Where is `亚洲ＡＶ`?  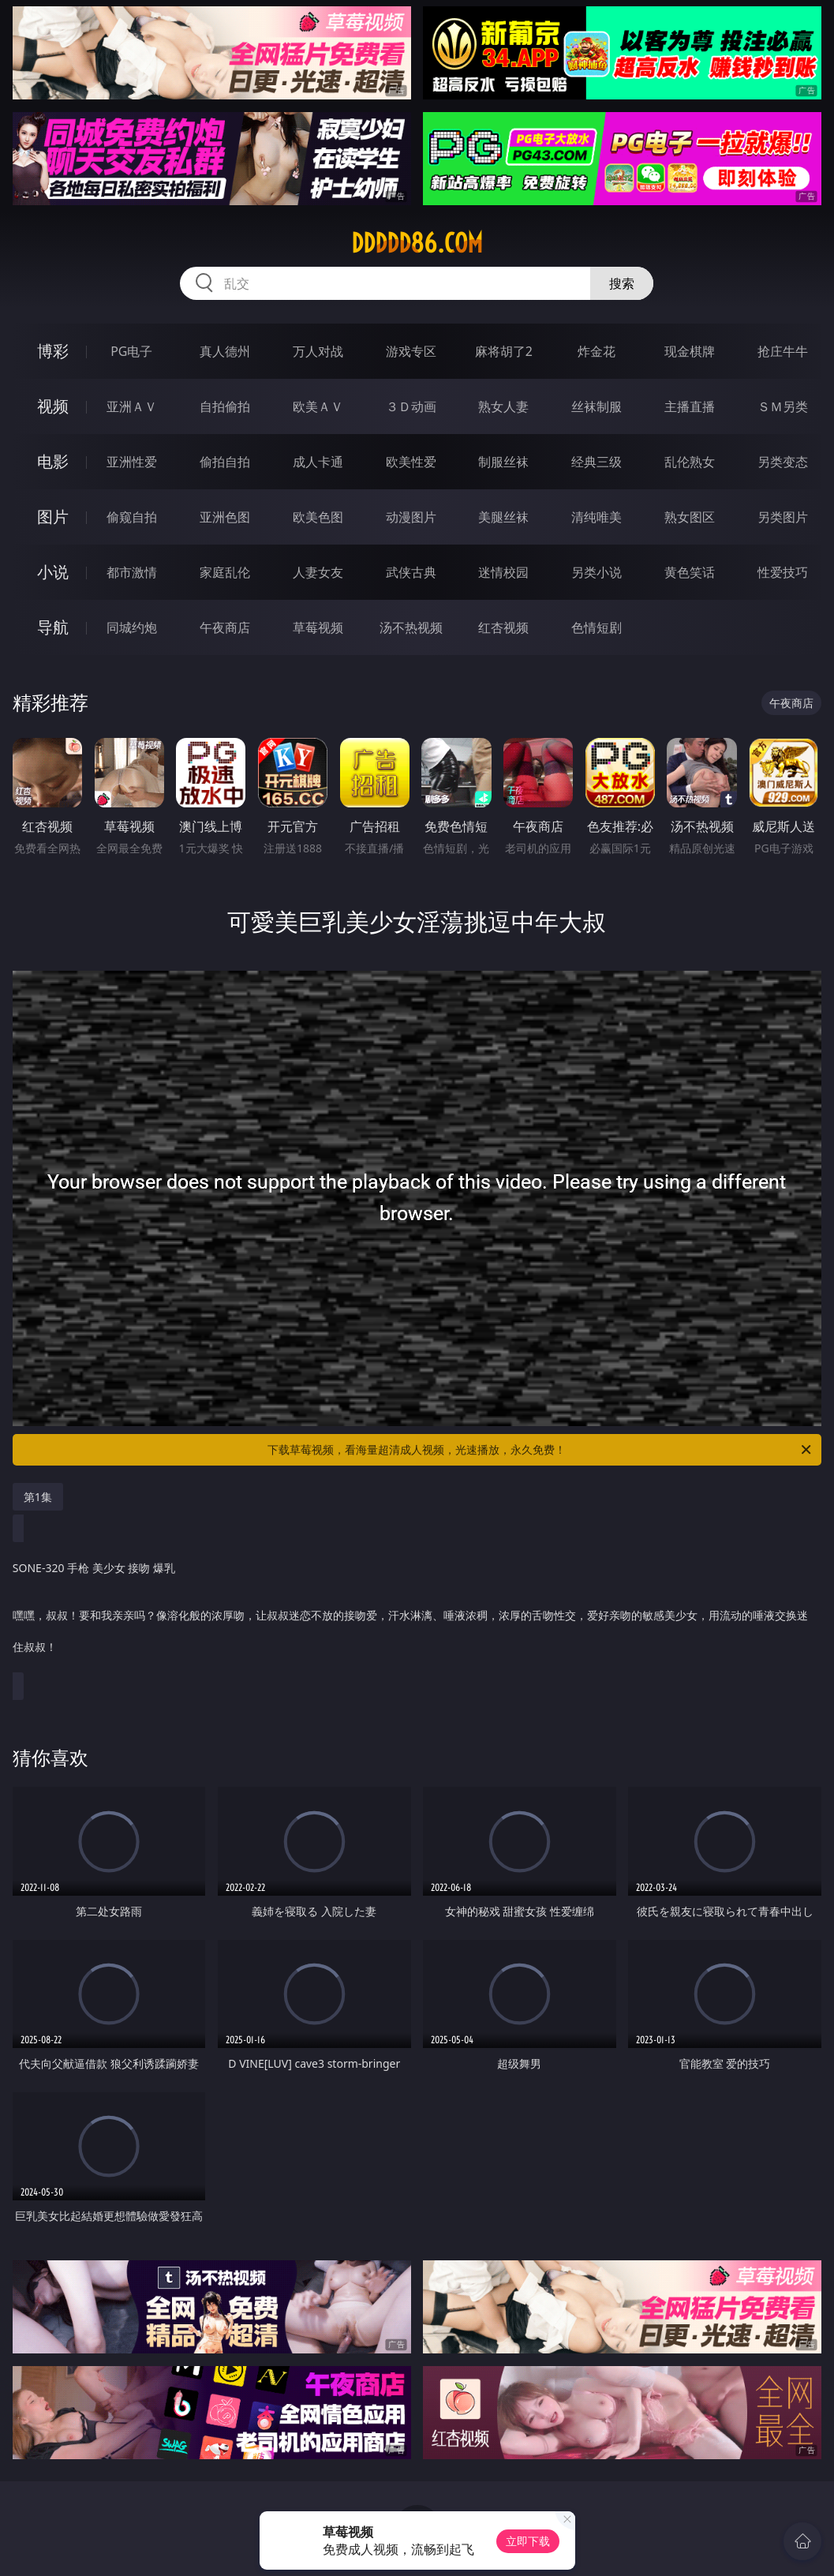
亚洲ＡＶ is located at coordinates (132, 406).